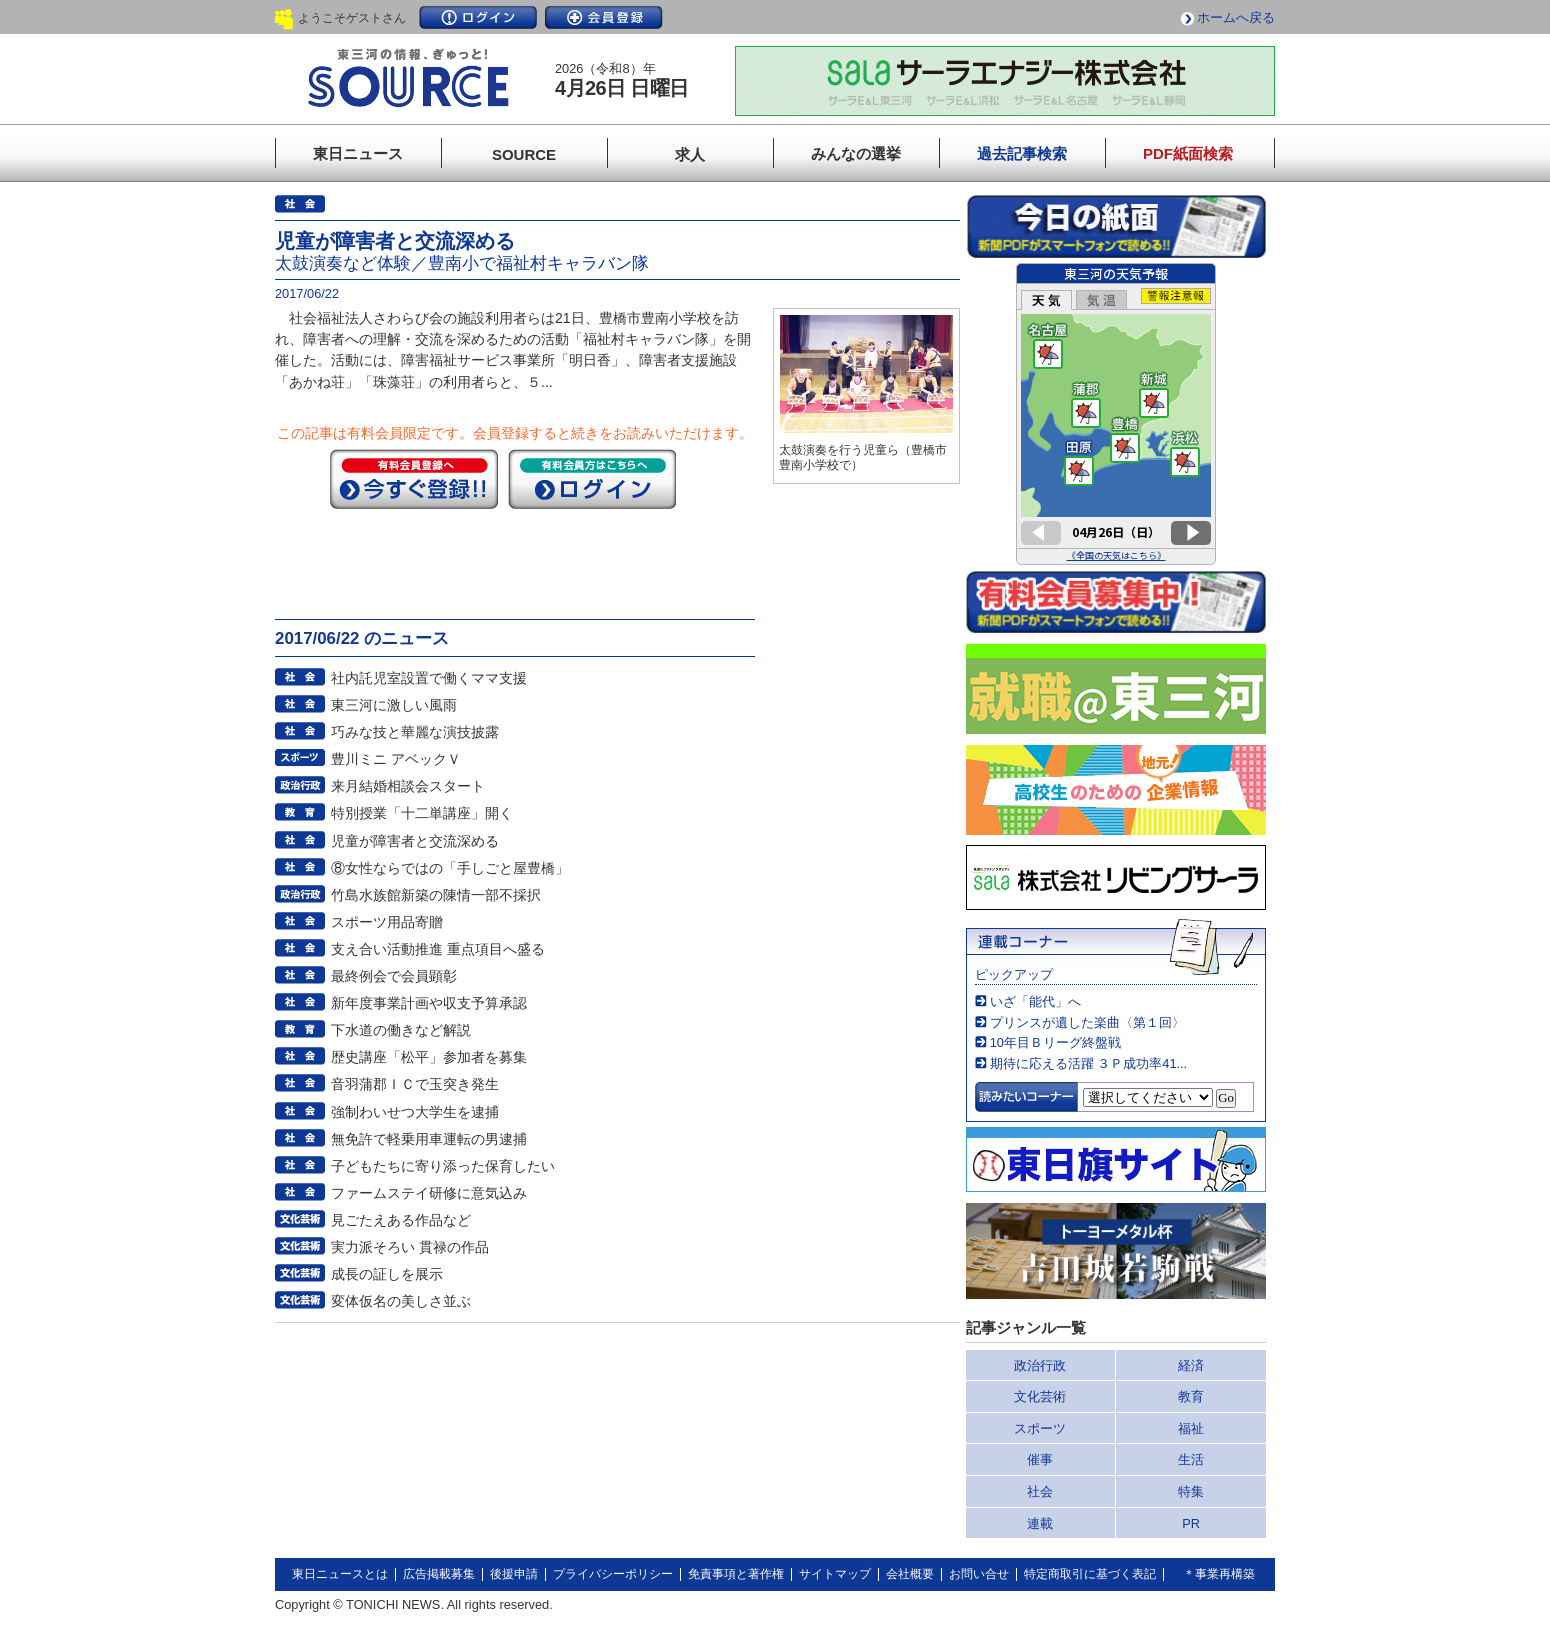  What do you see at coordinates (396, 759) in the screenshot?
I see `豊川ミニ アベックＶ` at bounding box center [396, 759].